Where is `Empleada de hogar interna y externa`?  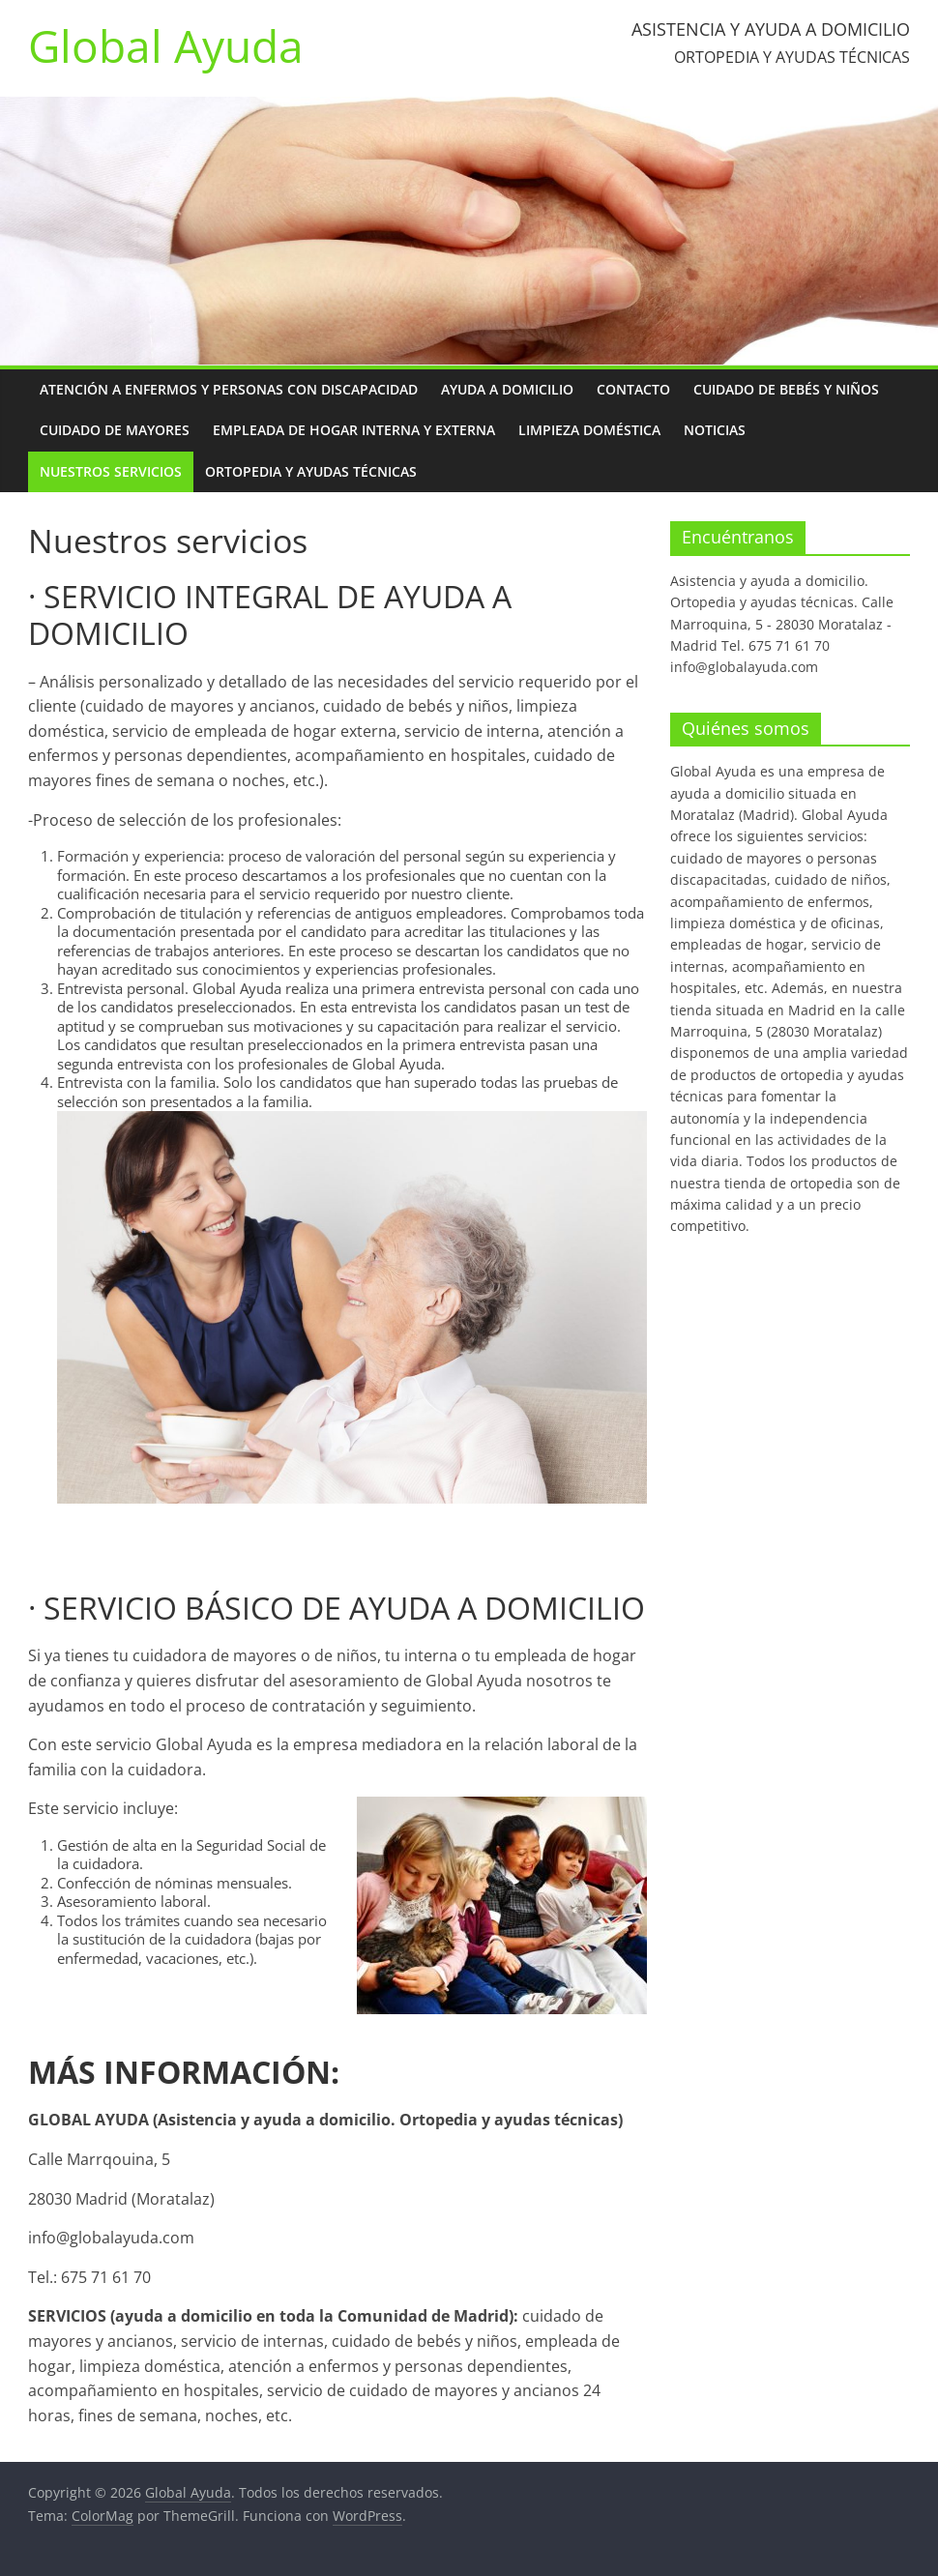 Empleada de hogar interna y externa is located at coordinates (354, 430).